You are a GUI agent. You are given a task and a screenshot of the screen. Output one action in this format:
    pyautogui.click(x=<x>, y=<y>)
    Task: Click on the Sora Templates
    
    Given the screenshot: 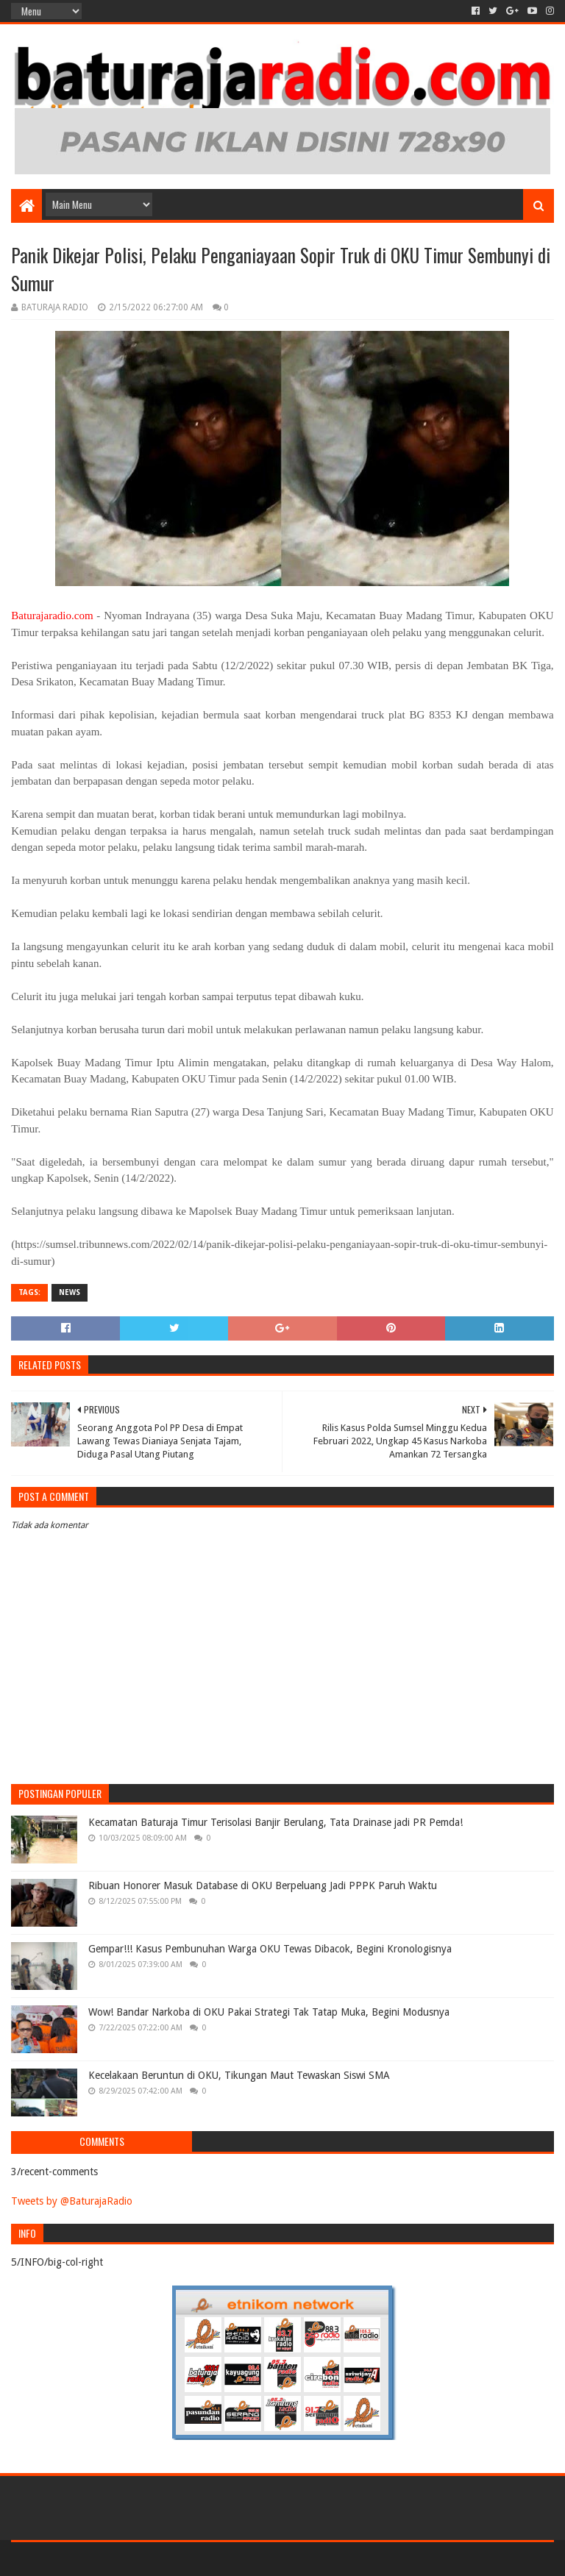 What is the action you would take?
    pyautogui.click(x=93, y=2558)
    